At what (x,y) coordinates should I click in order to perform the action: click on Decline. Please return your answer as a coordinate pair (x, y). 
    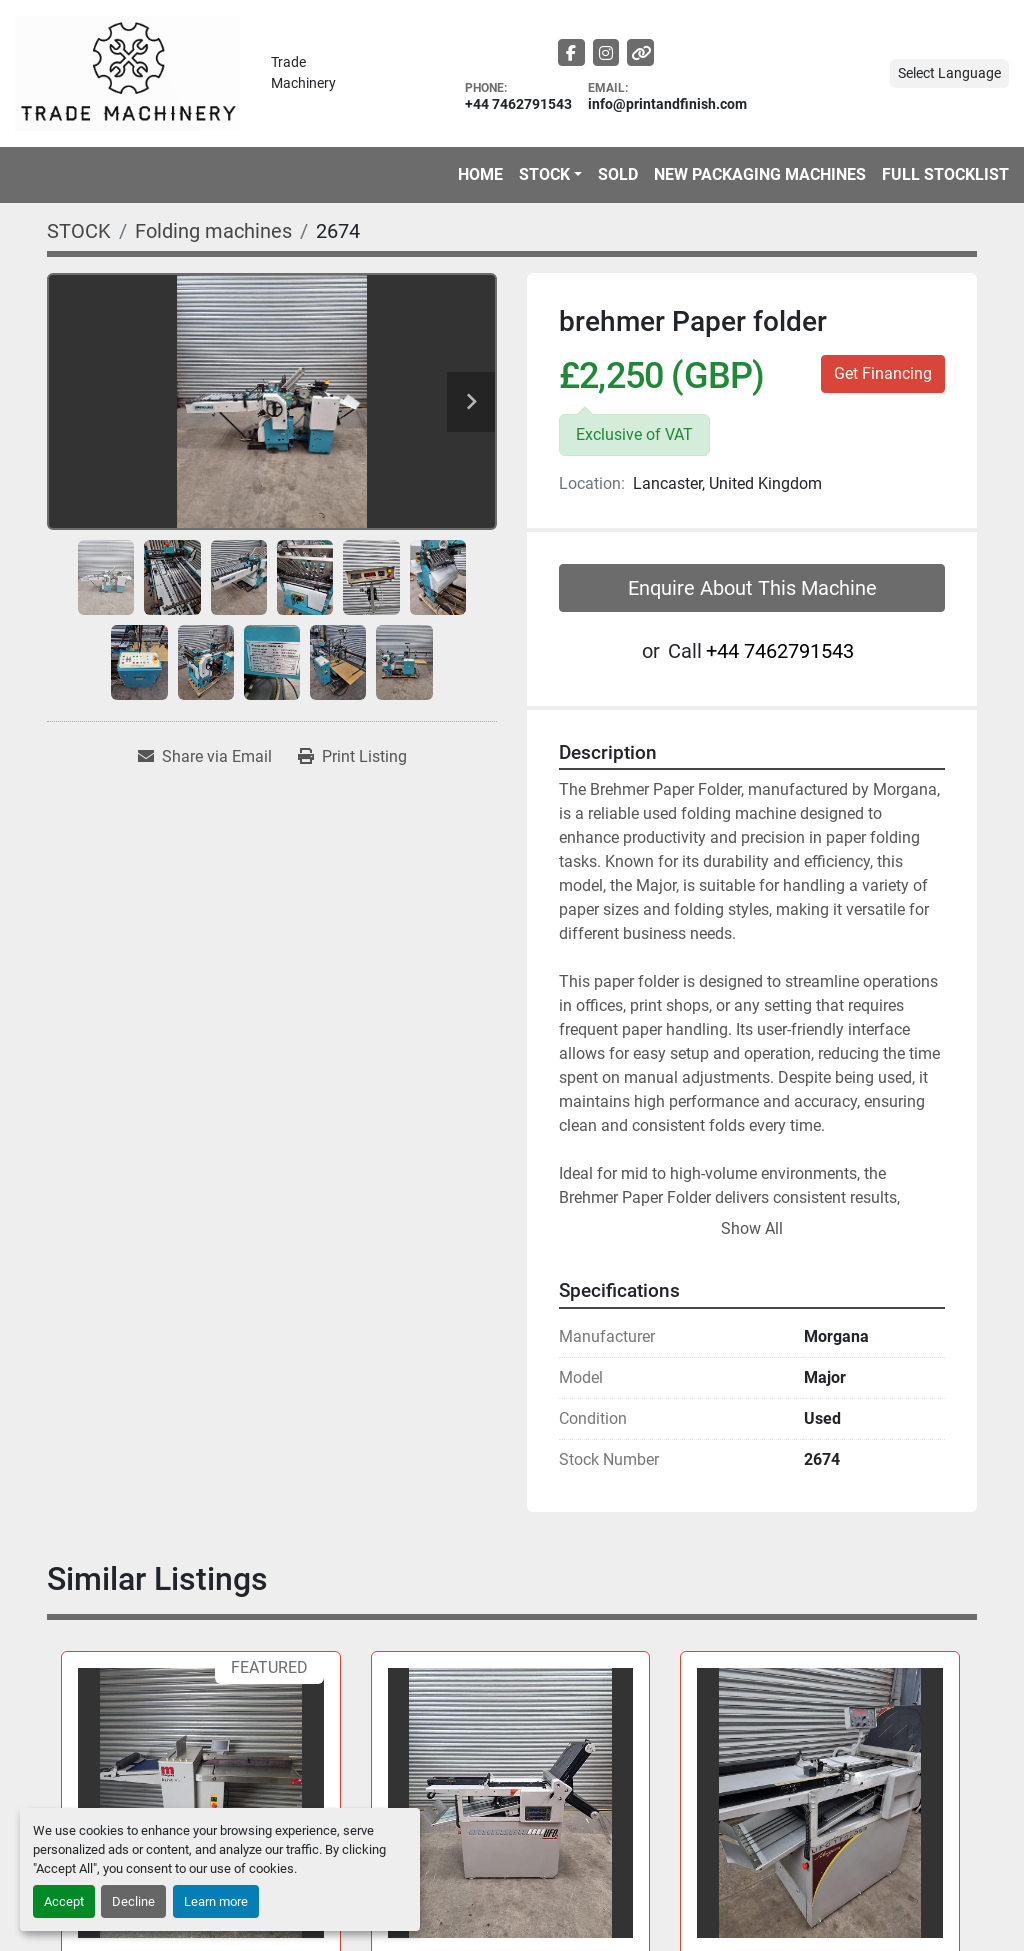
    Looking at the image, I should click on (133, 1901).